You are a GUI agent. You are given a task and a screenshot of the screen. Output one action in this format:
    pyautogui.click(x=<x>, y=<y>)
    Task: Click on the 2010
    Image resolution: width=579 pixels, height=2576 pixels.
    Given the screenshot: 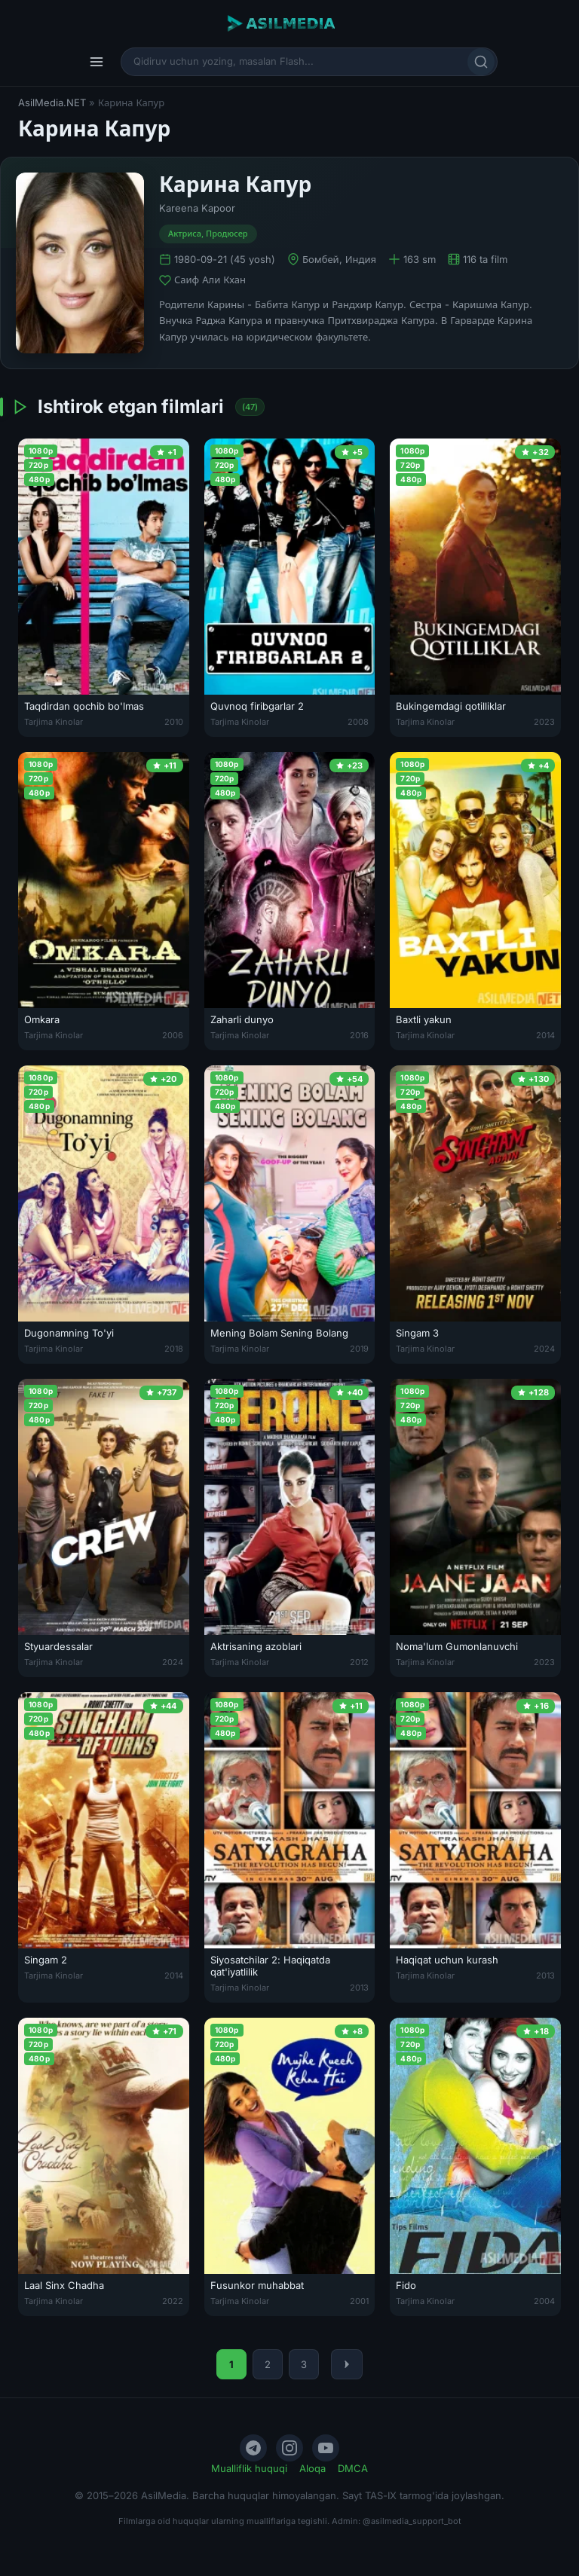 What is the action you would take?
    pyautogui.click(x=173, y=722)
    